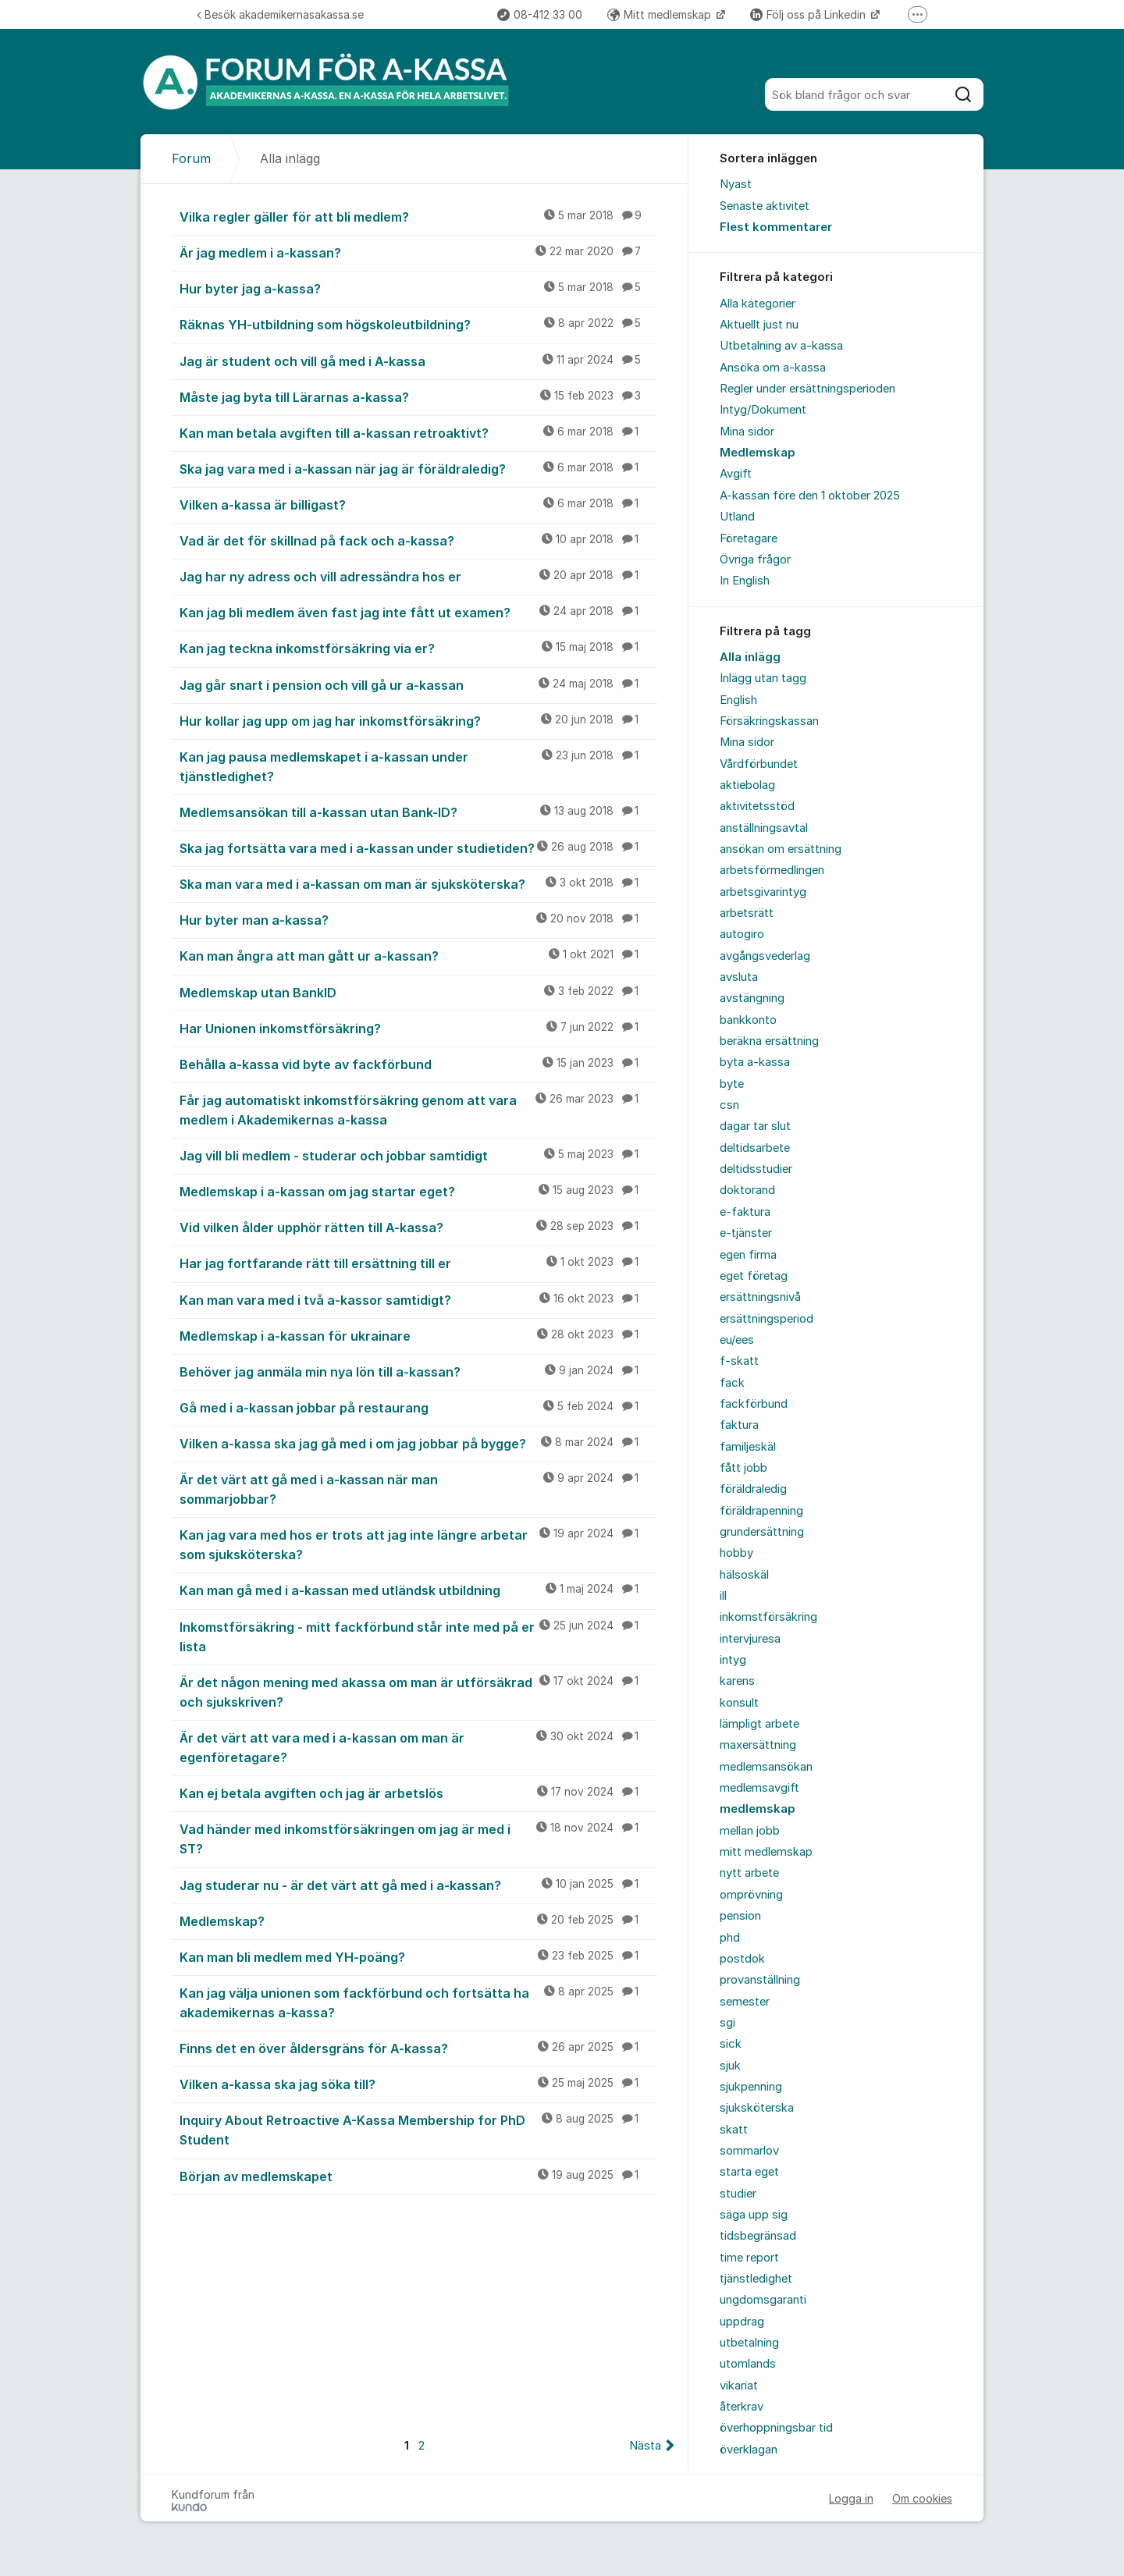 Image resolution: width=1124 pixels, height=2576 pixels. What do you see at coordinates (733, 1660) in the screenshot?
I see `intyg [menuitem]` at bounding box center [733, 1660].